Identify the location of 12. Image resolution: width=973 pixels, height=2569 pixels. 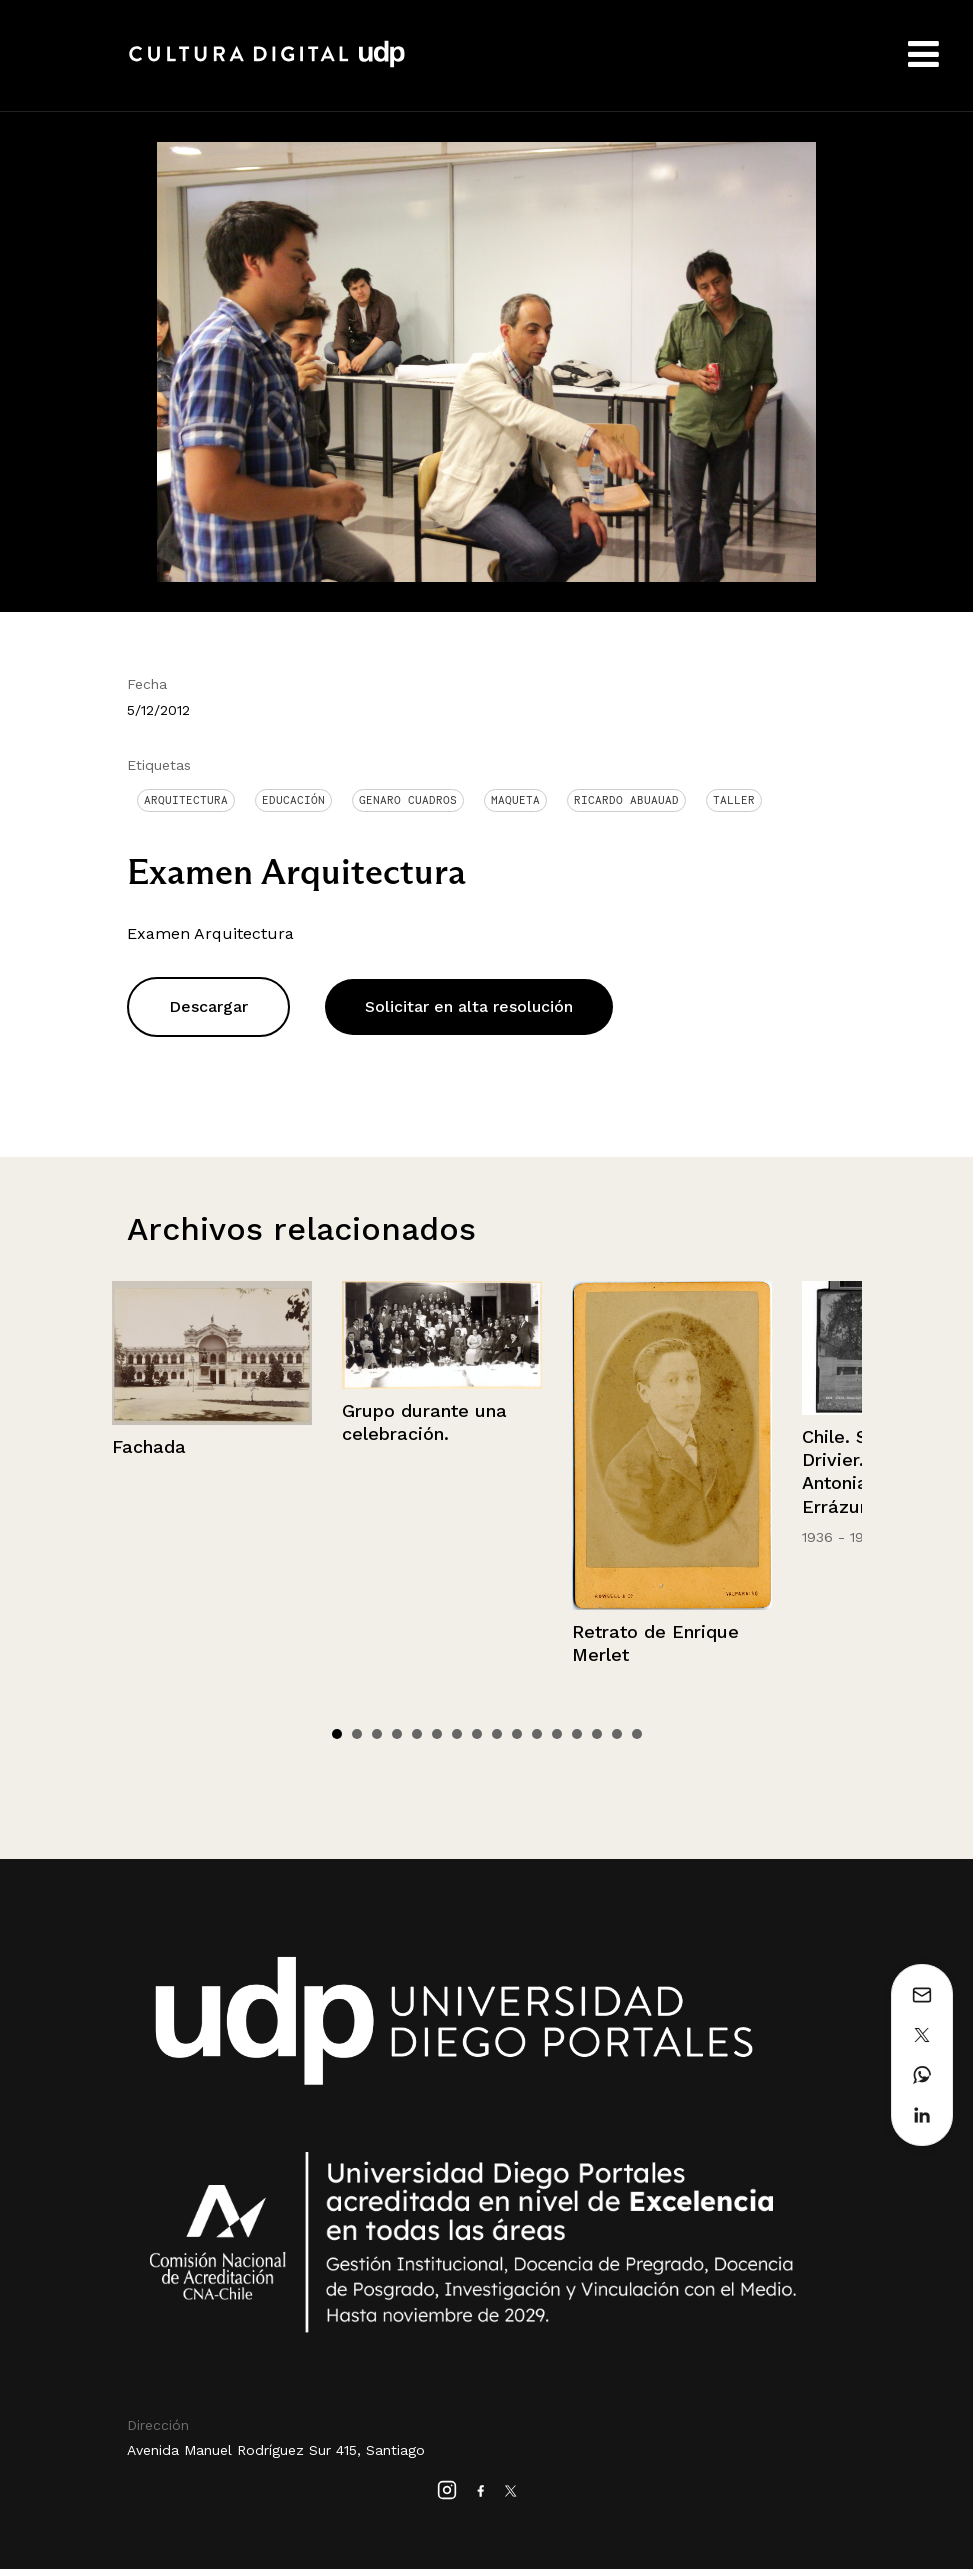
(557, 1734).